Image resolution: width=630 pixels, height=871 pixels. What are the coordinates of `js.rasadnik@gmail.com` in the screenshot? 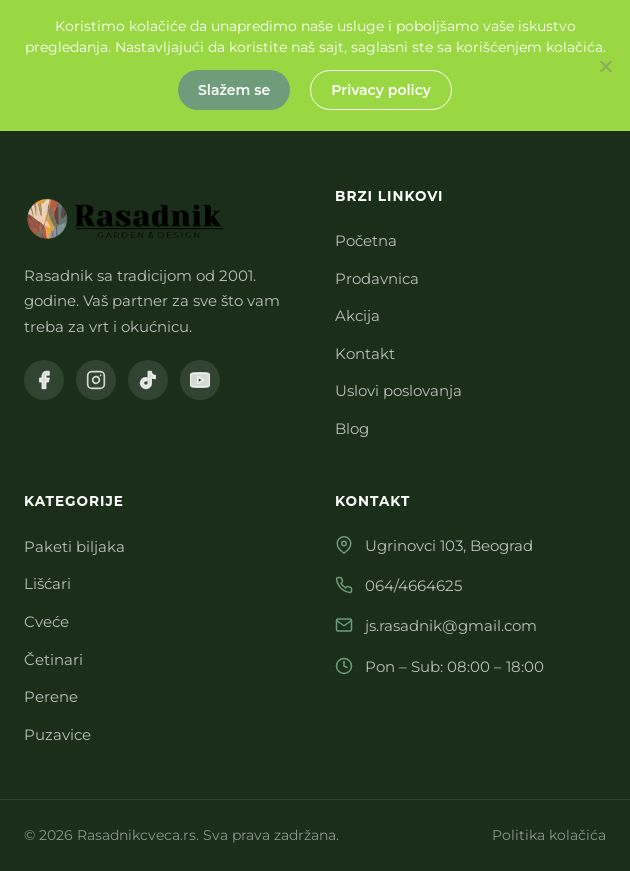 It's located at (451, 625).